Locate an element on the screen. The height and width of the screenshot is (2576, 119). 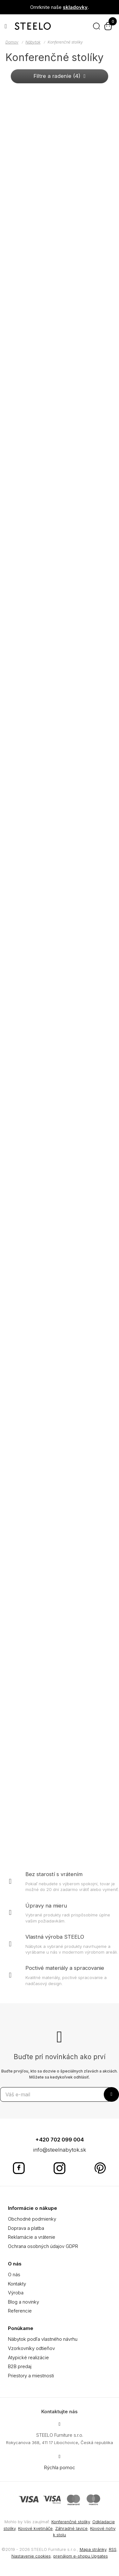
Rýchla pomoc is located at coordinates (59, 2467).